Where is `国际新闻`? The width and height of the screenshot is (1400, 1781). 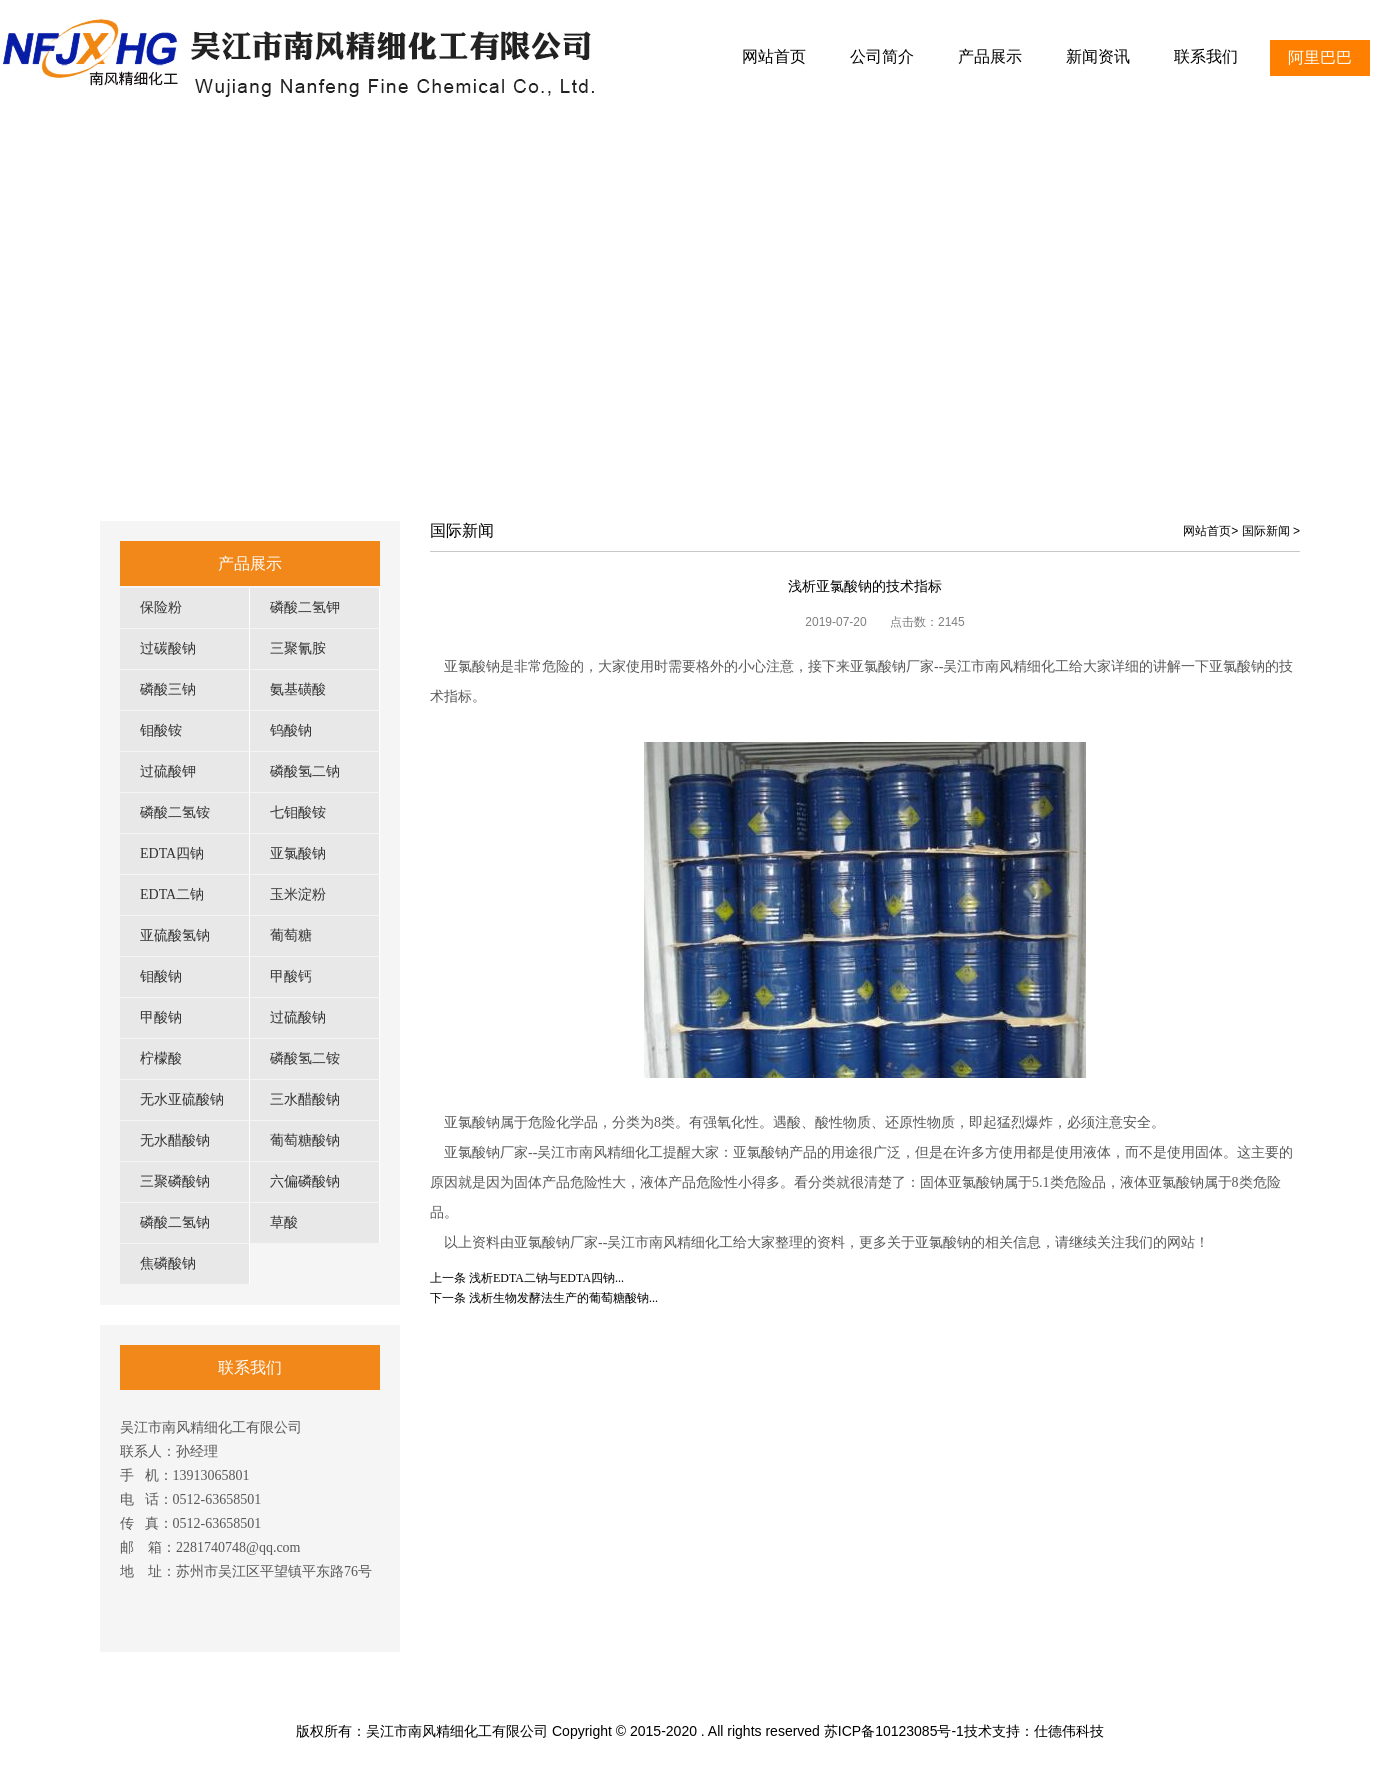 国际新闻 is located at coordinates (1266, 531).